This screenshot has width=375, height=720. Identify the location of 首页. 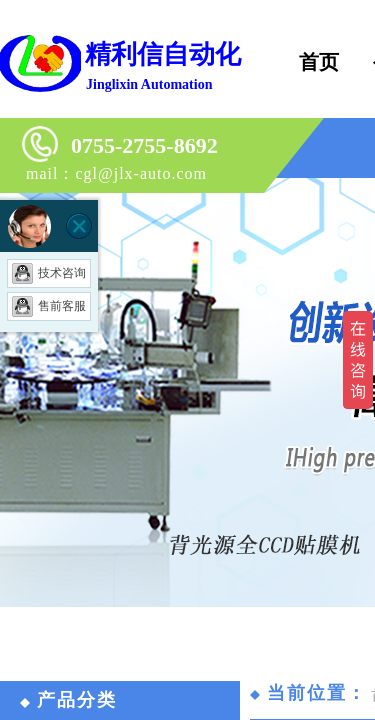
(319, 62).